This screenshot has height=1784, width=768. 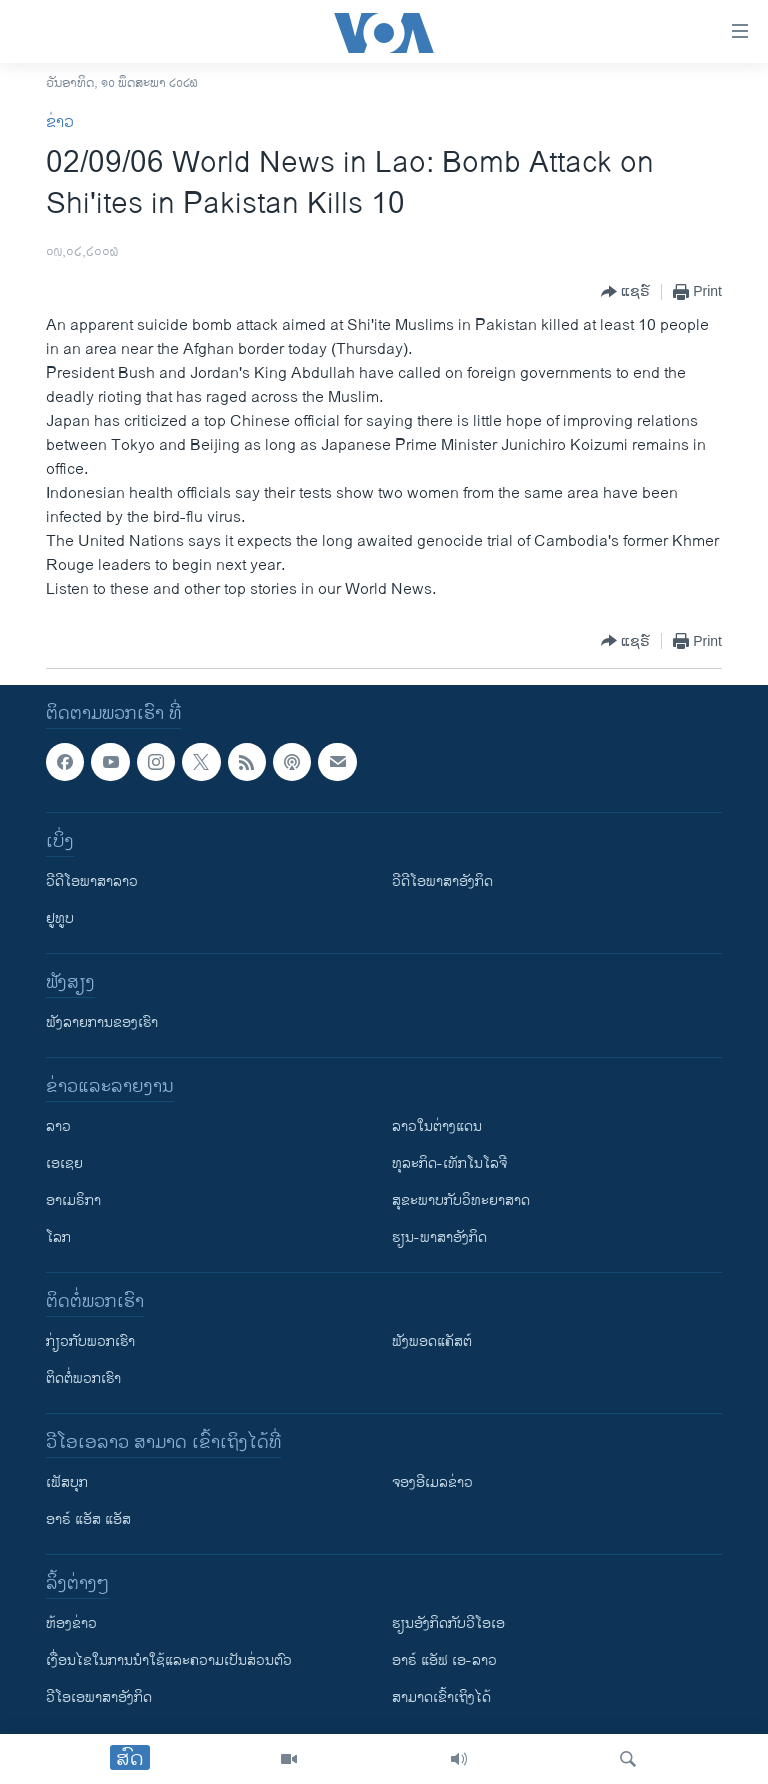 I want to click on ຮຽນ-ພາສາອັງກິດ, so click(x=439, y=1237).